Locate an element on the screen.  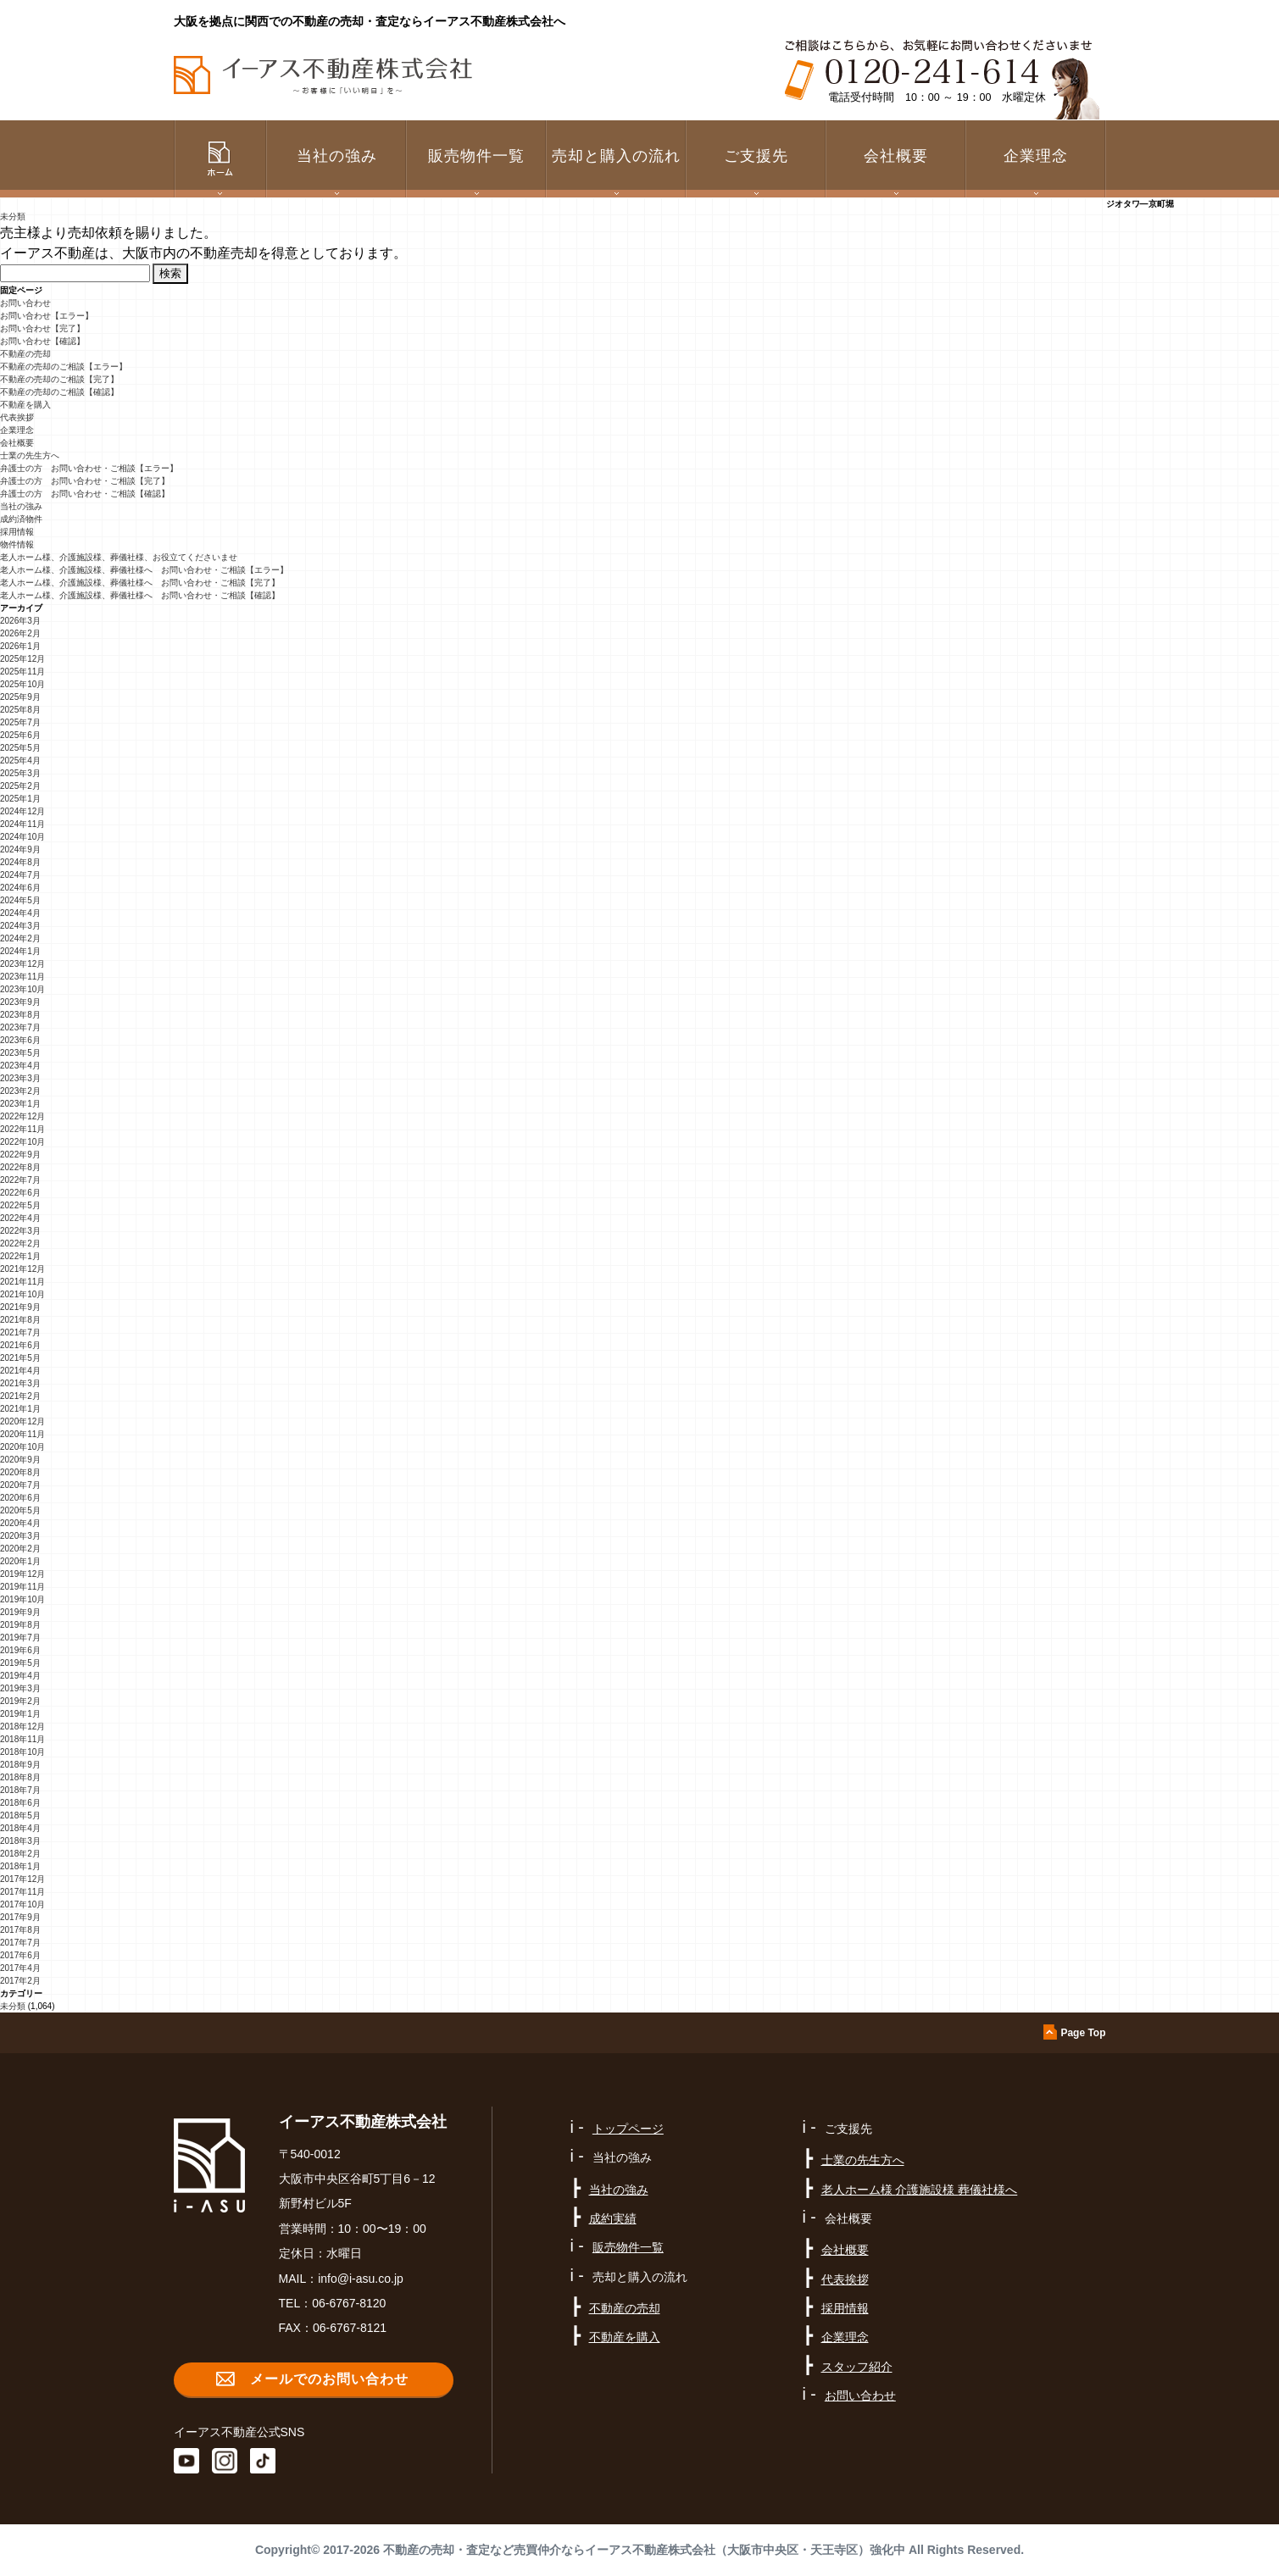
2024年4月 is located at coordinates (20, 913).